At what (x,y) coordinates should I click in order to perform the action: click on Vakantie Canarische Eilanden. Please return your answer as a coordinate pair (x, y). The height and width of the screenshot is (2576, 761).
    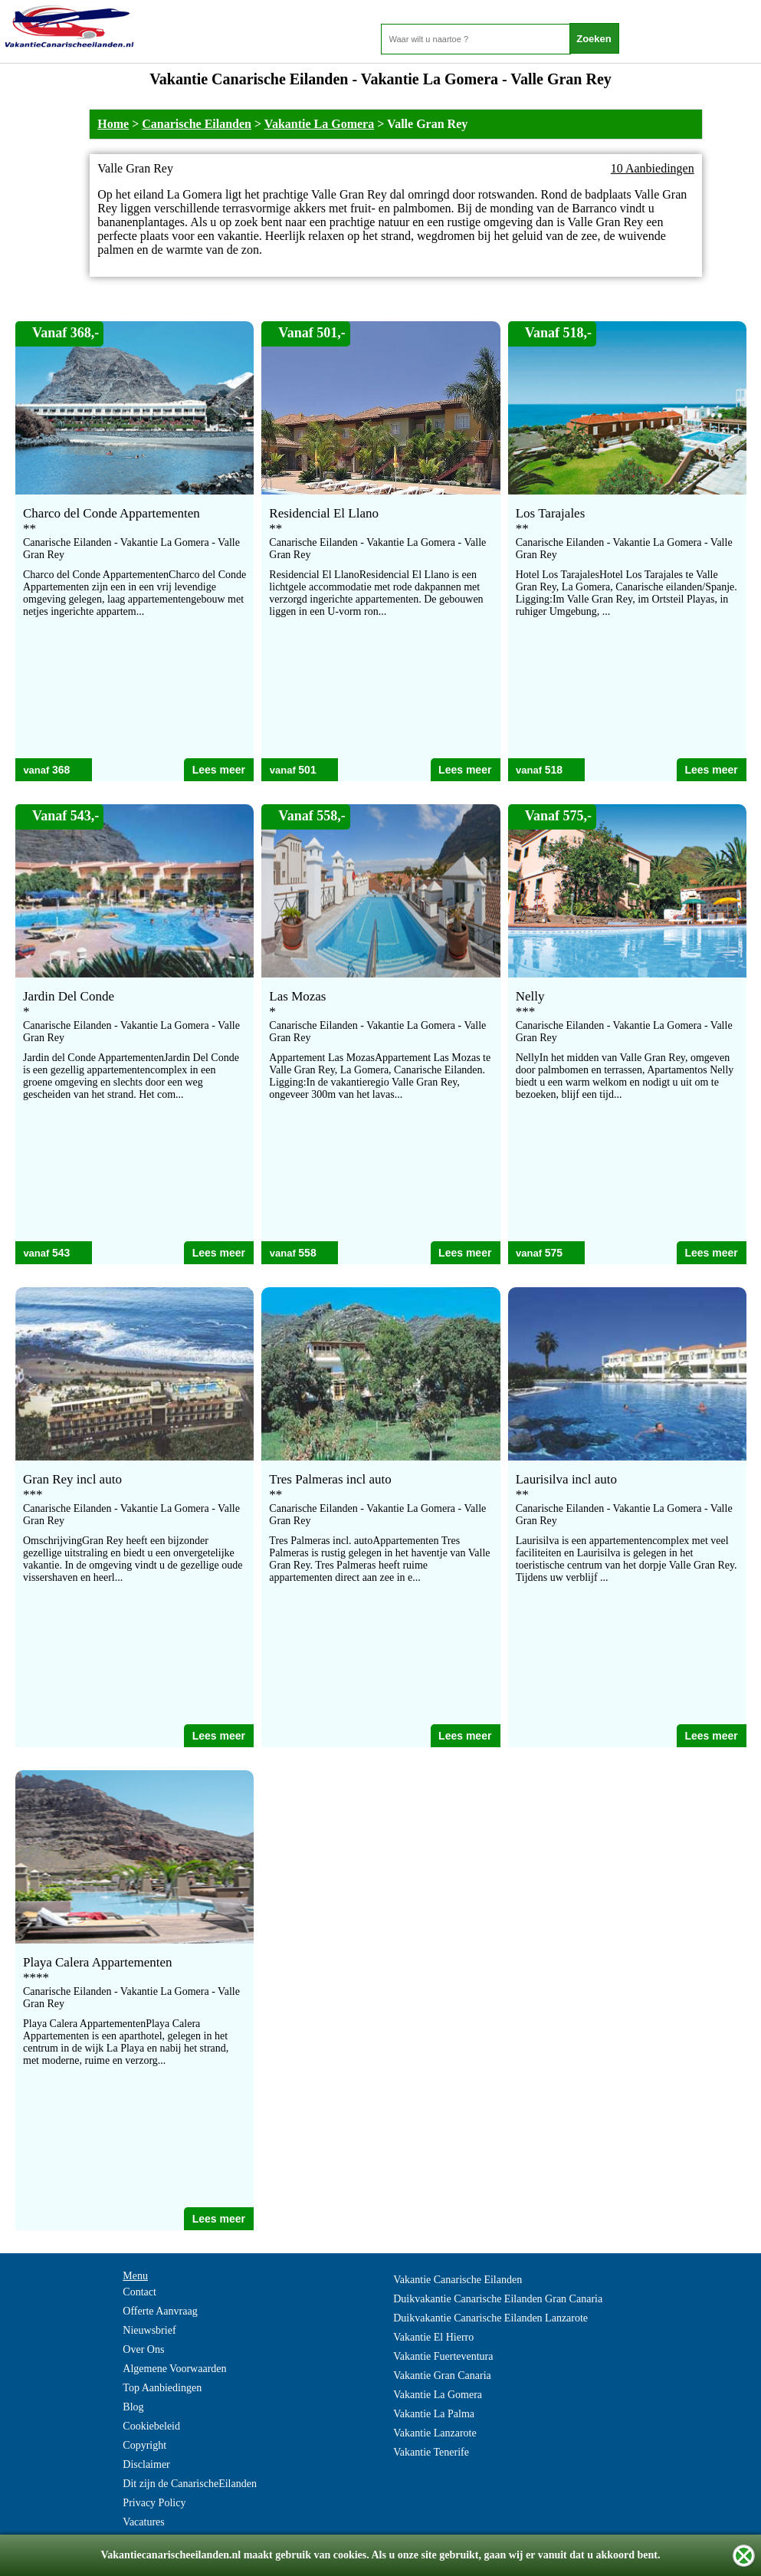
    Looking at the image, I should click on (457, 2279).